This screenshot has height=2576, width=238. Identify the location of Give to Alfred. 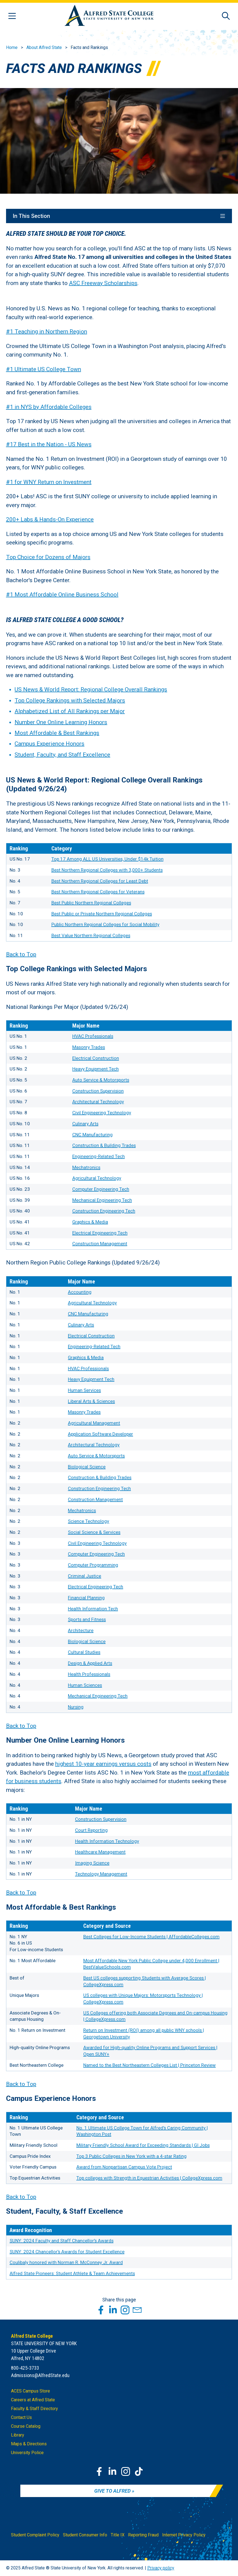
(112, 2491).